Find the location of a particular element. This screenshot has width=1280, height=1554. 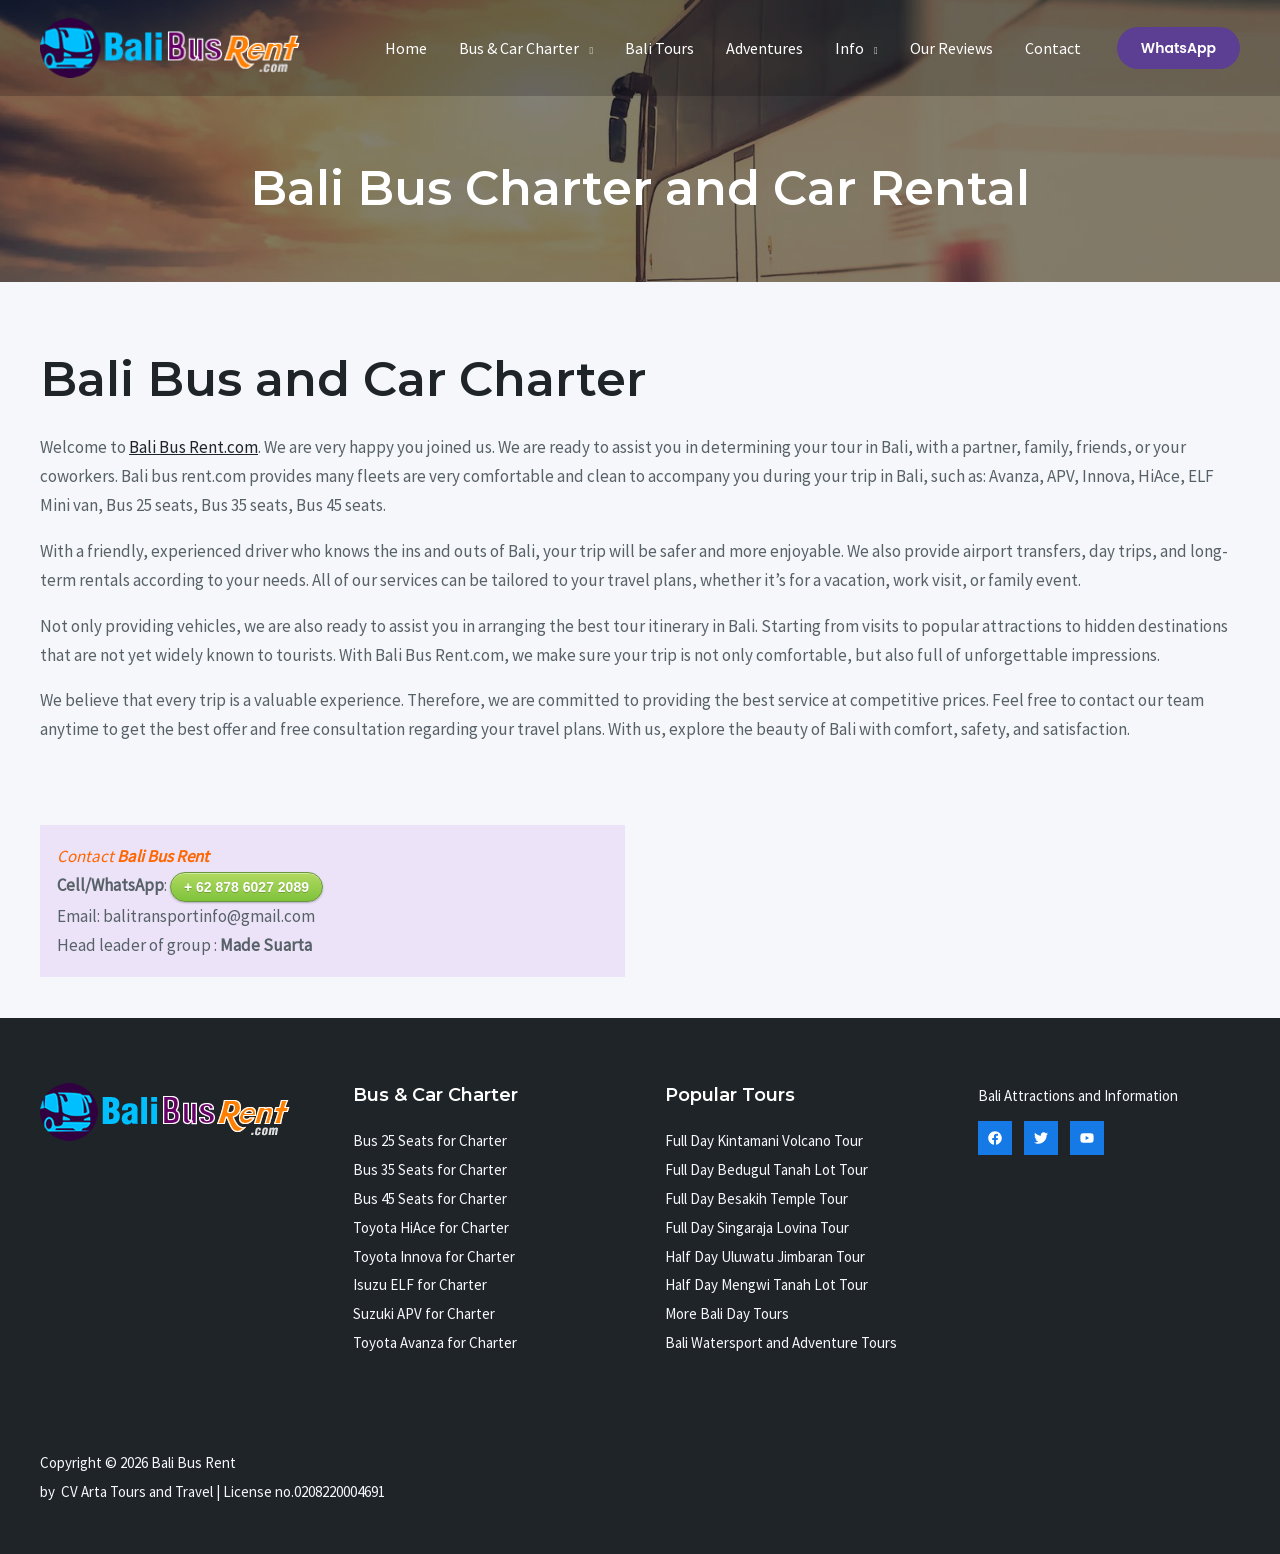

Suzuki APV for Charter is located at coordinates (424, 1313).